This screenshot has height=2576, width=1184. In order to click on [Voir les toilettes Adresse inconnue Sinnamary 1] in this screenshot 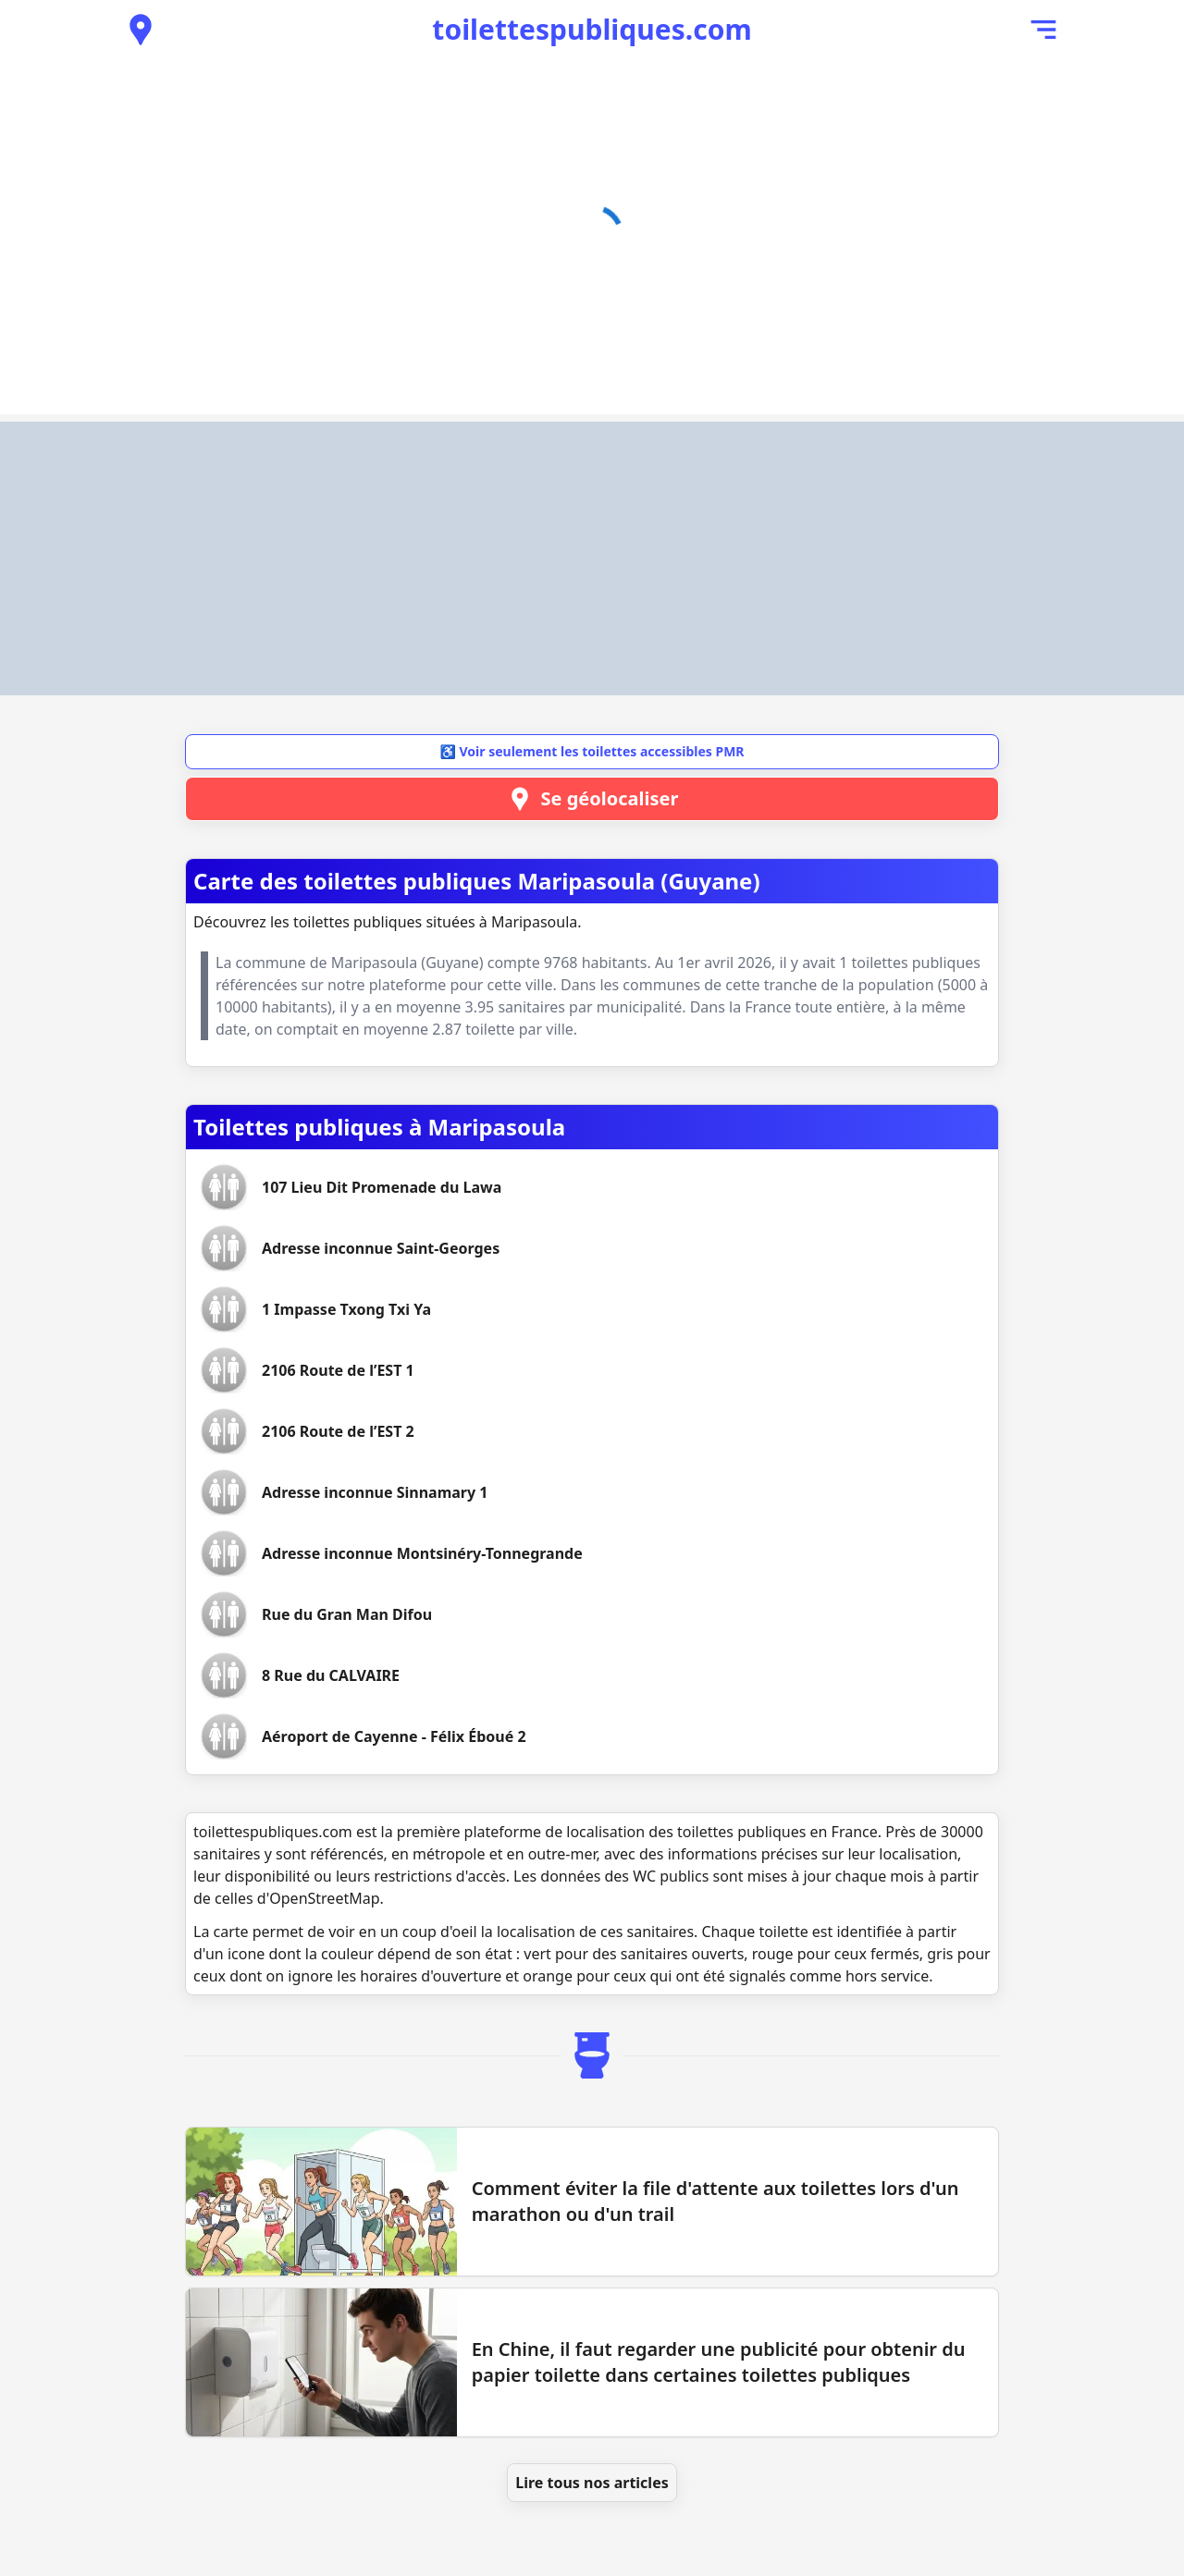, I will do `click(374, 1492)`.